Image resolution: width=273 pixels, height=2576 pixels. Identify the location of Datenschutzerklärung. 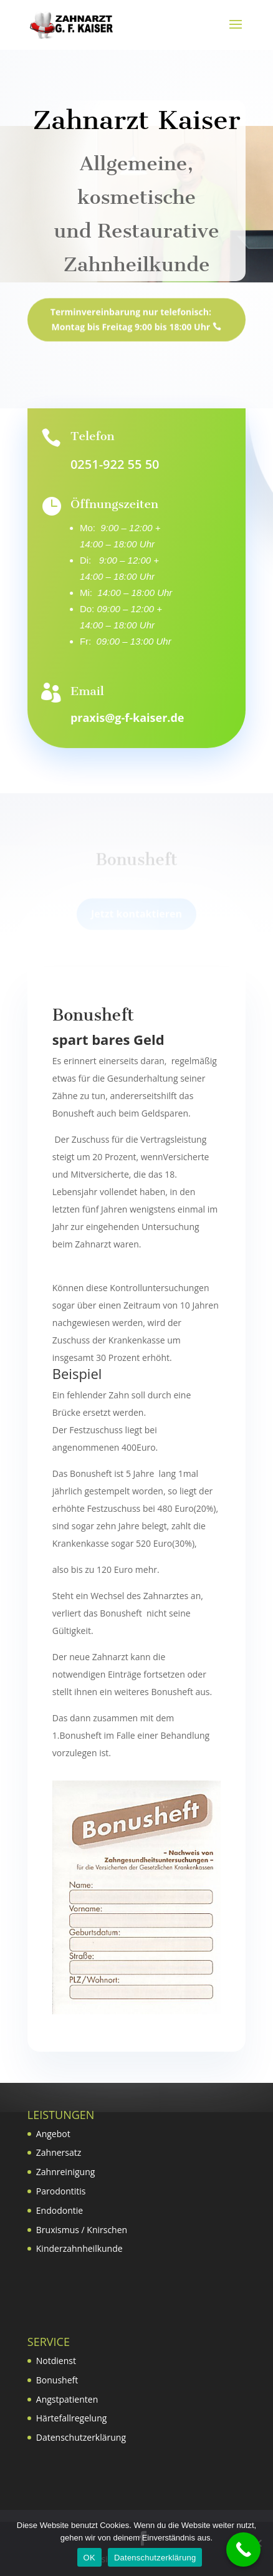
(81, 2437).